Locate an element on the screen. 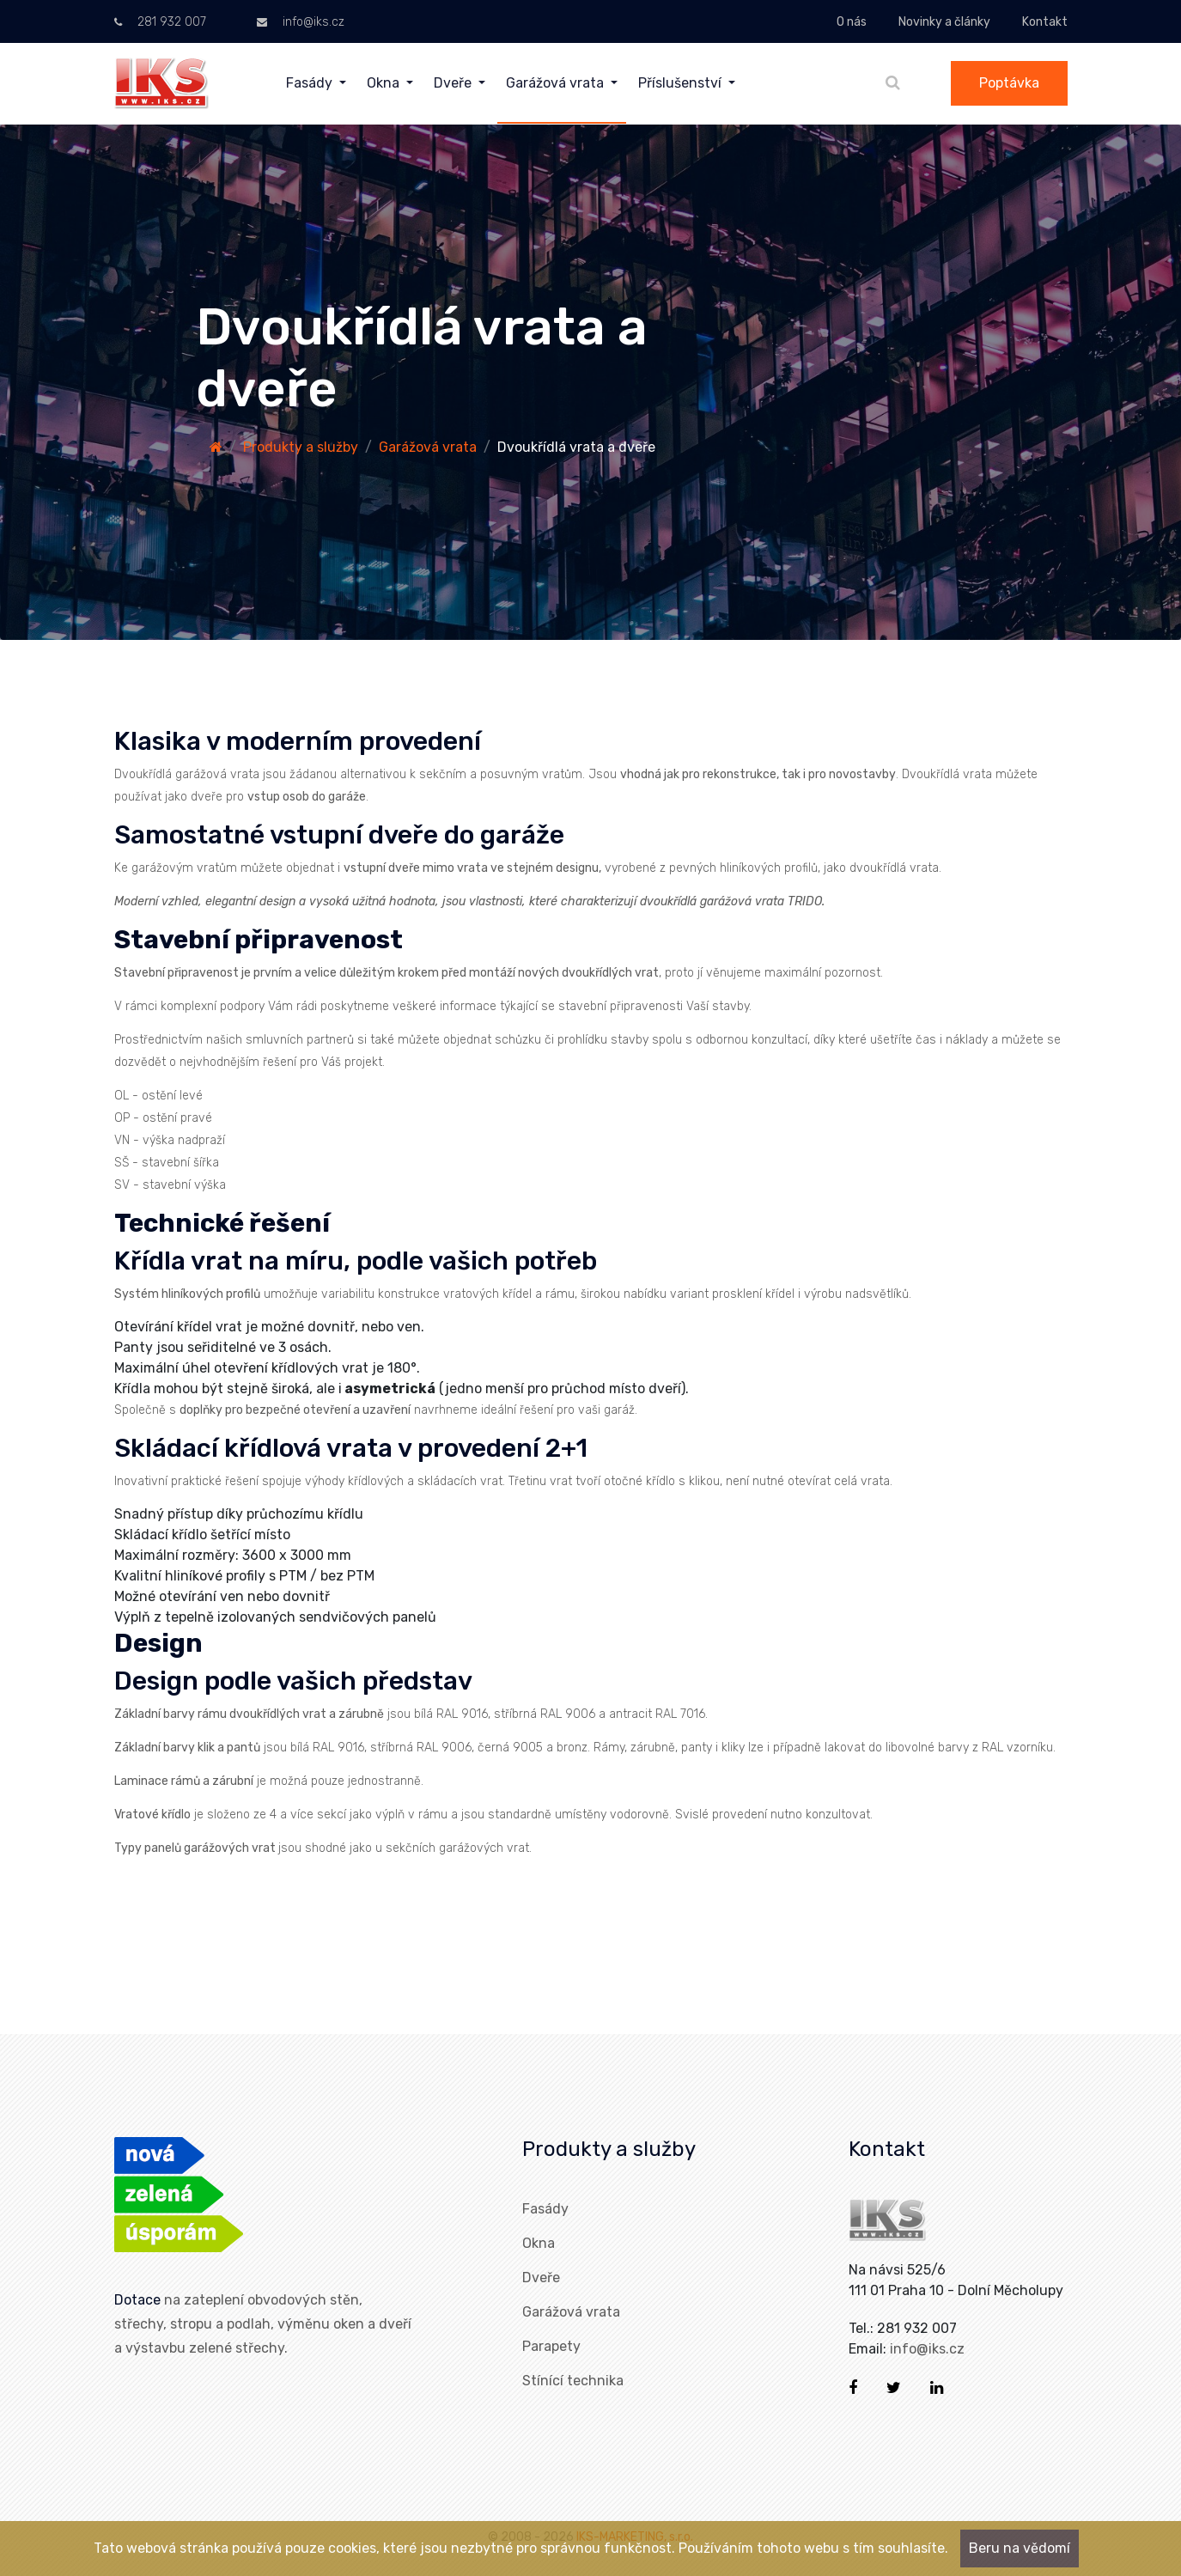 The width and height of the screenshot is (1181, 2576). Fasády [menuitem] is located at coordinates (311, 83).